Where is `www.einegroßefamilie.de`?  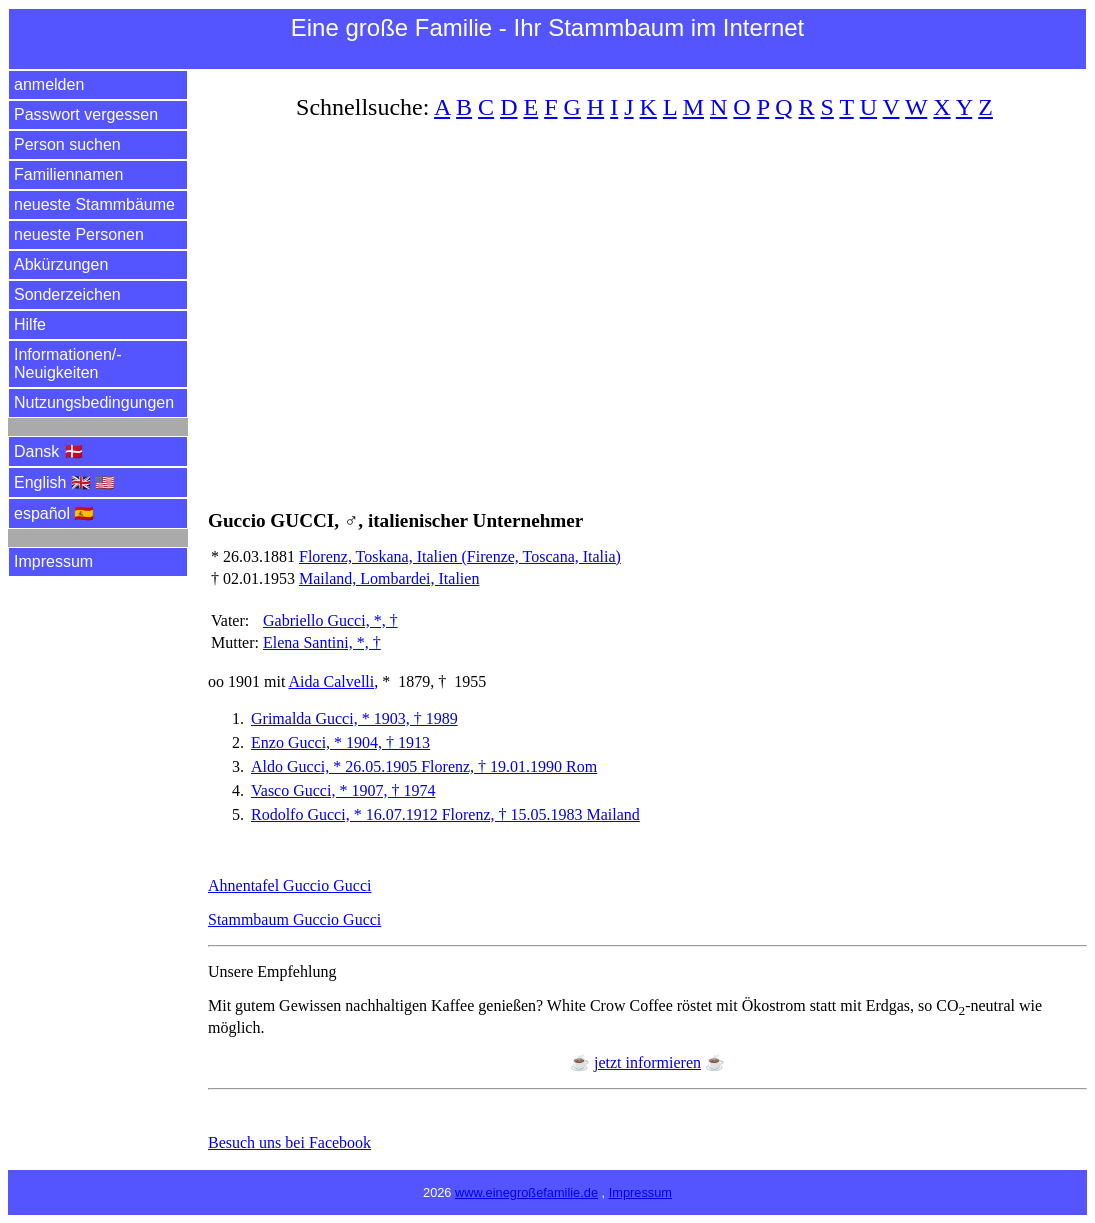
www.einegroßefamilie.de is located at coordinates (526, 1192).